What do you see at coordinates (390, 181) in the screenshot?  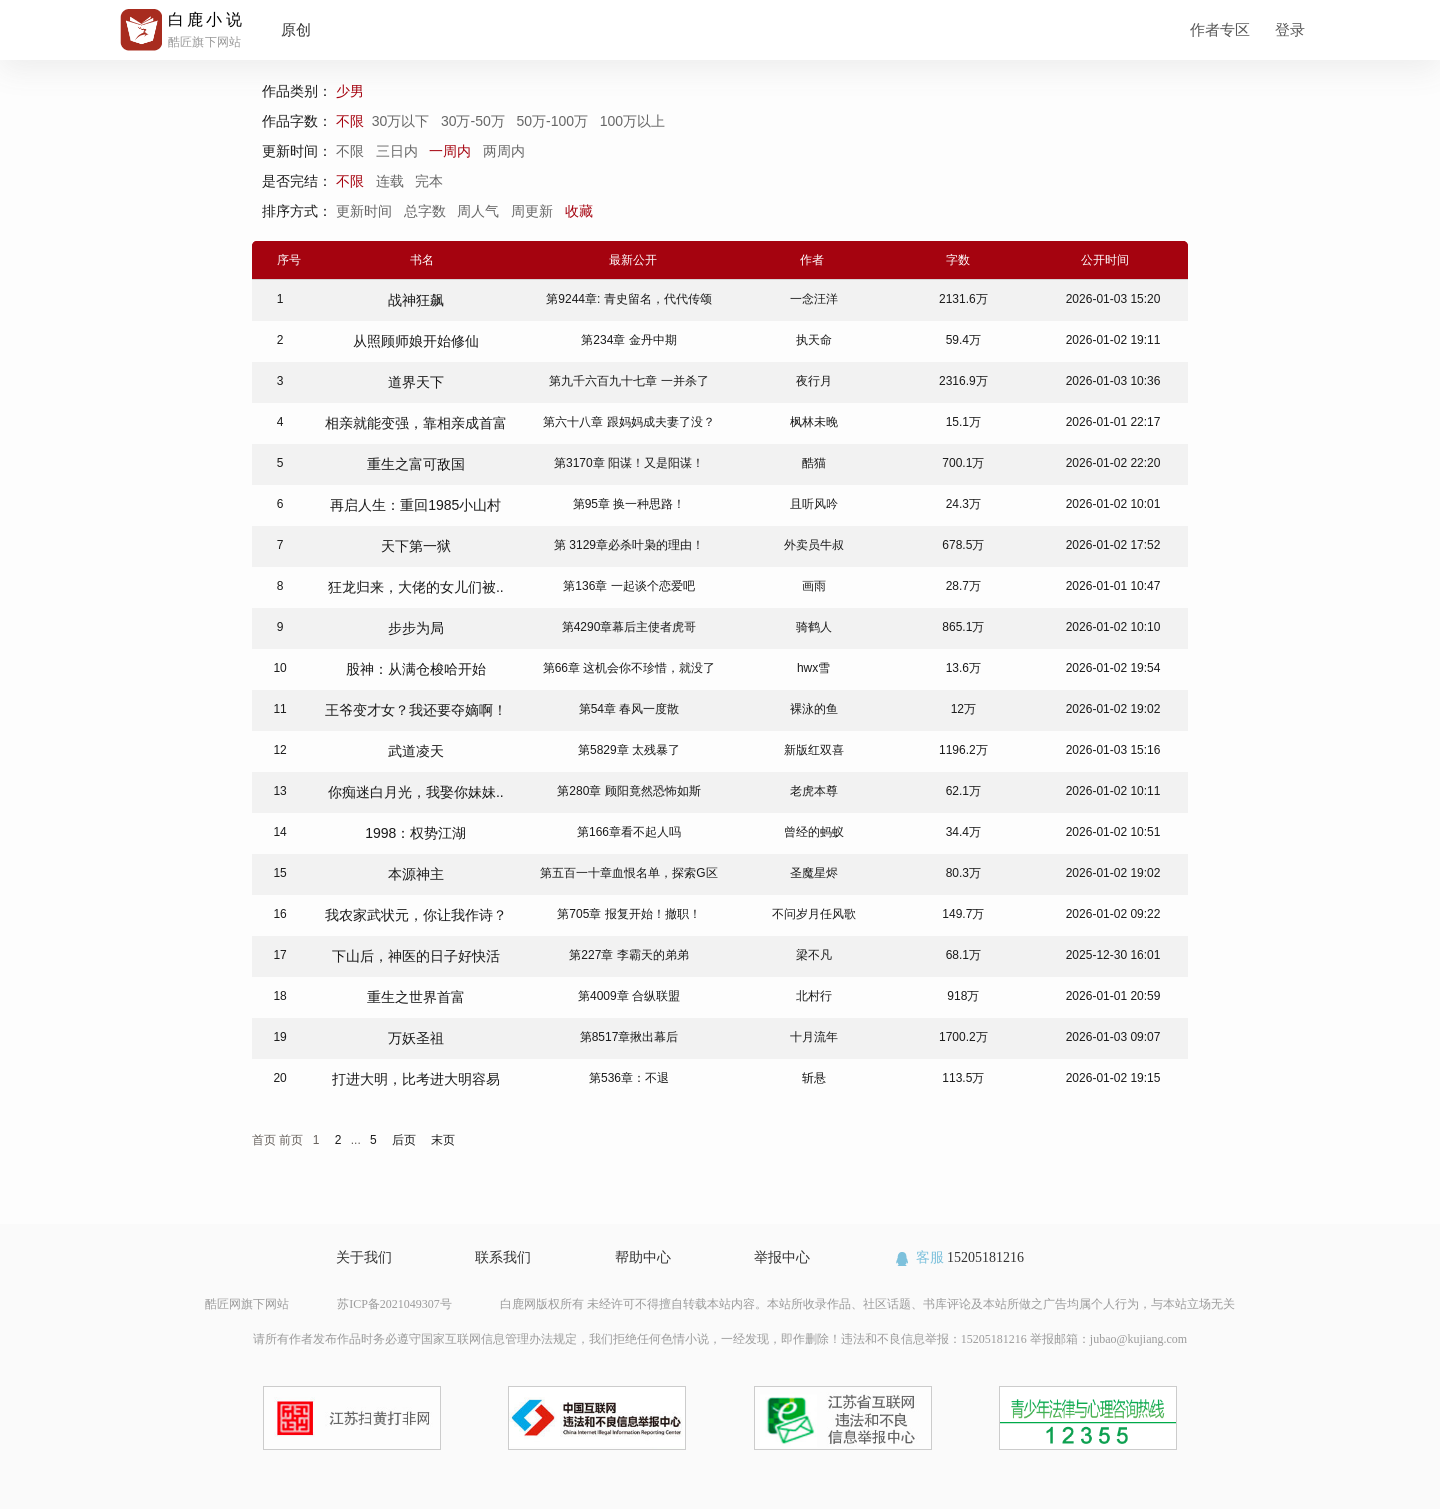 I see `连载` at bounding box center [390, 181].